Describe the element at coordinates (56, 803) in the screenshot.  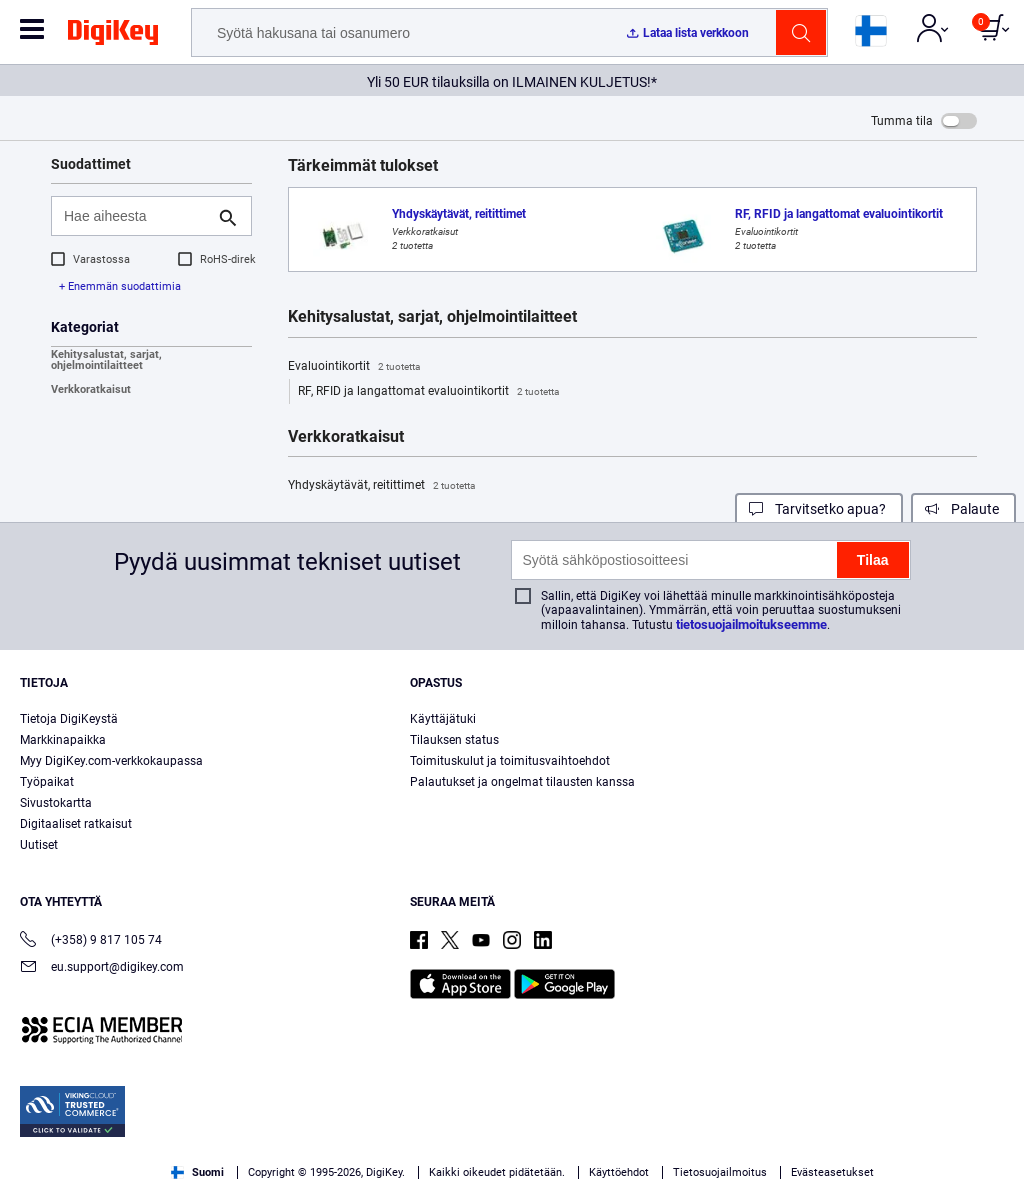
I see `Sivustokartta` at that location.